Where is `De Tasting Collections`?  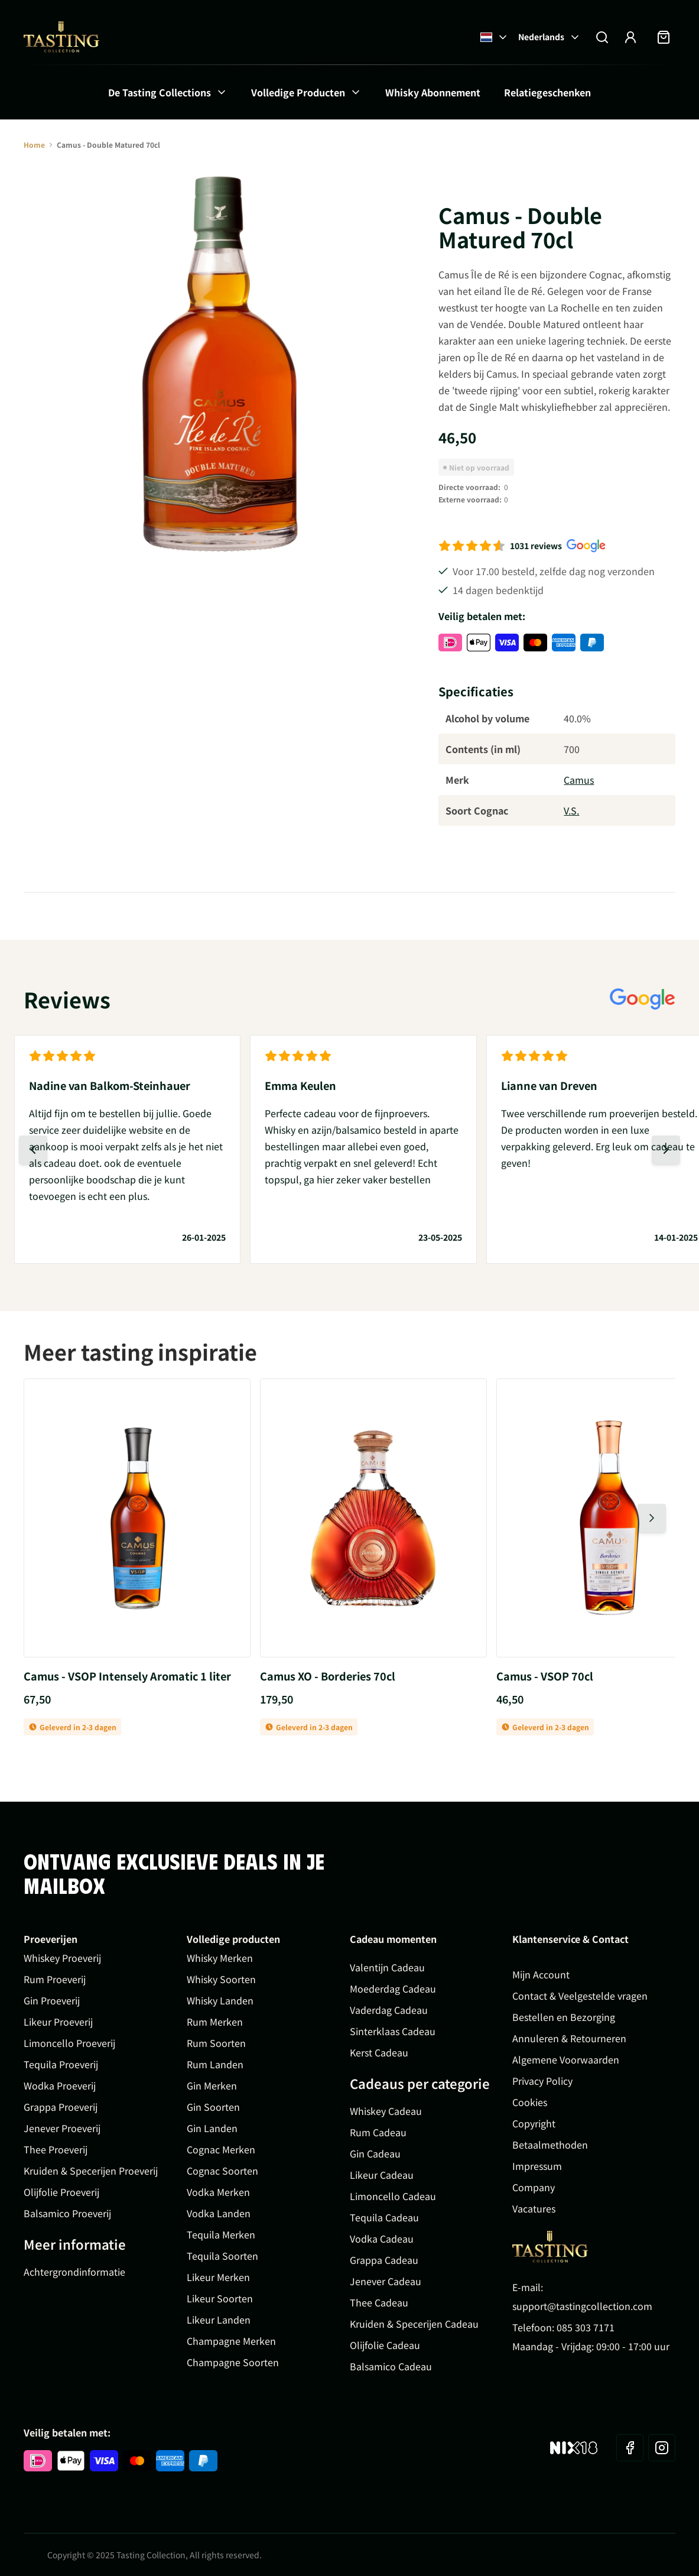
De Tasting Collections is located at coordinates (159, 92).